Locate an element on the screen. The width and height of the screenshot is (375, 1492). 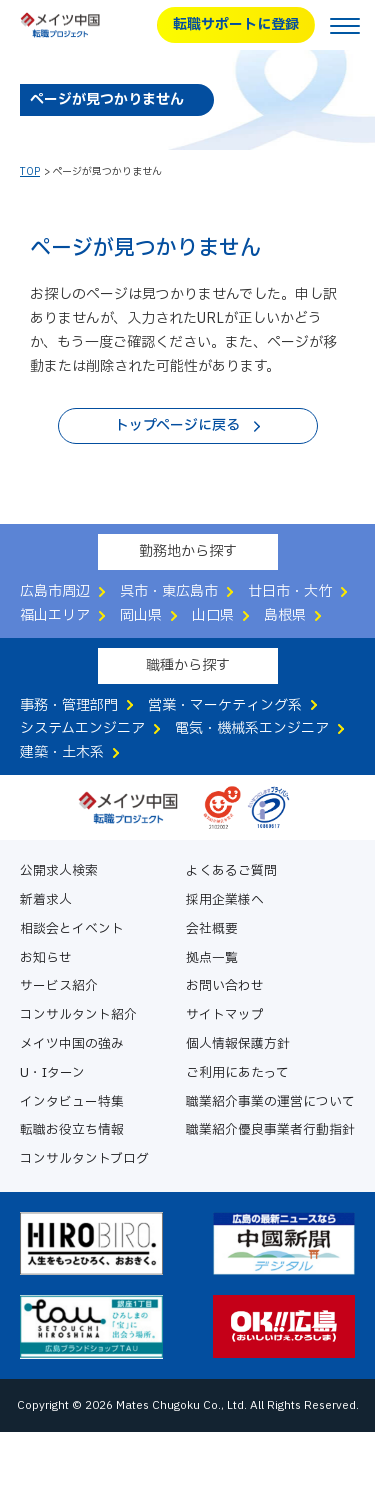
山口県 is located at coordinates (213, 615).